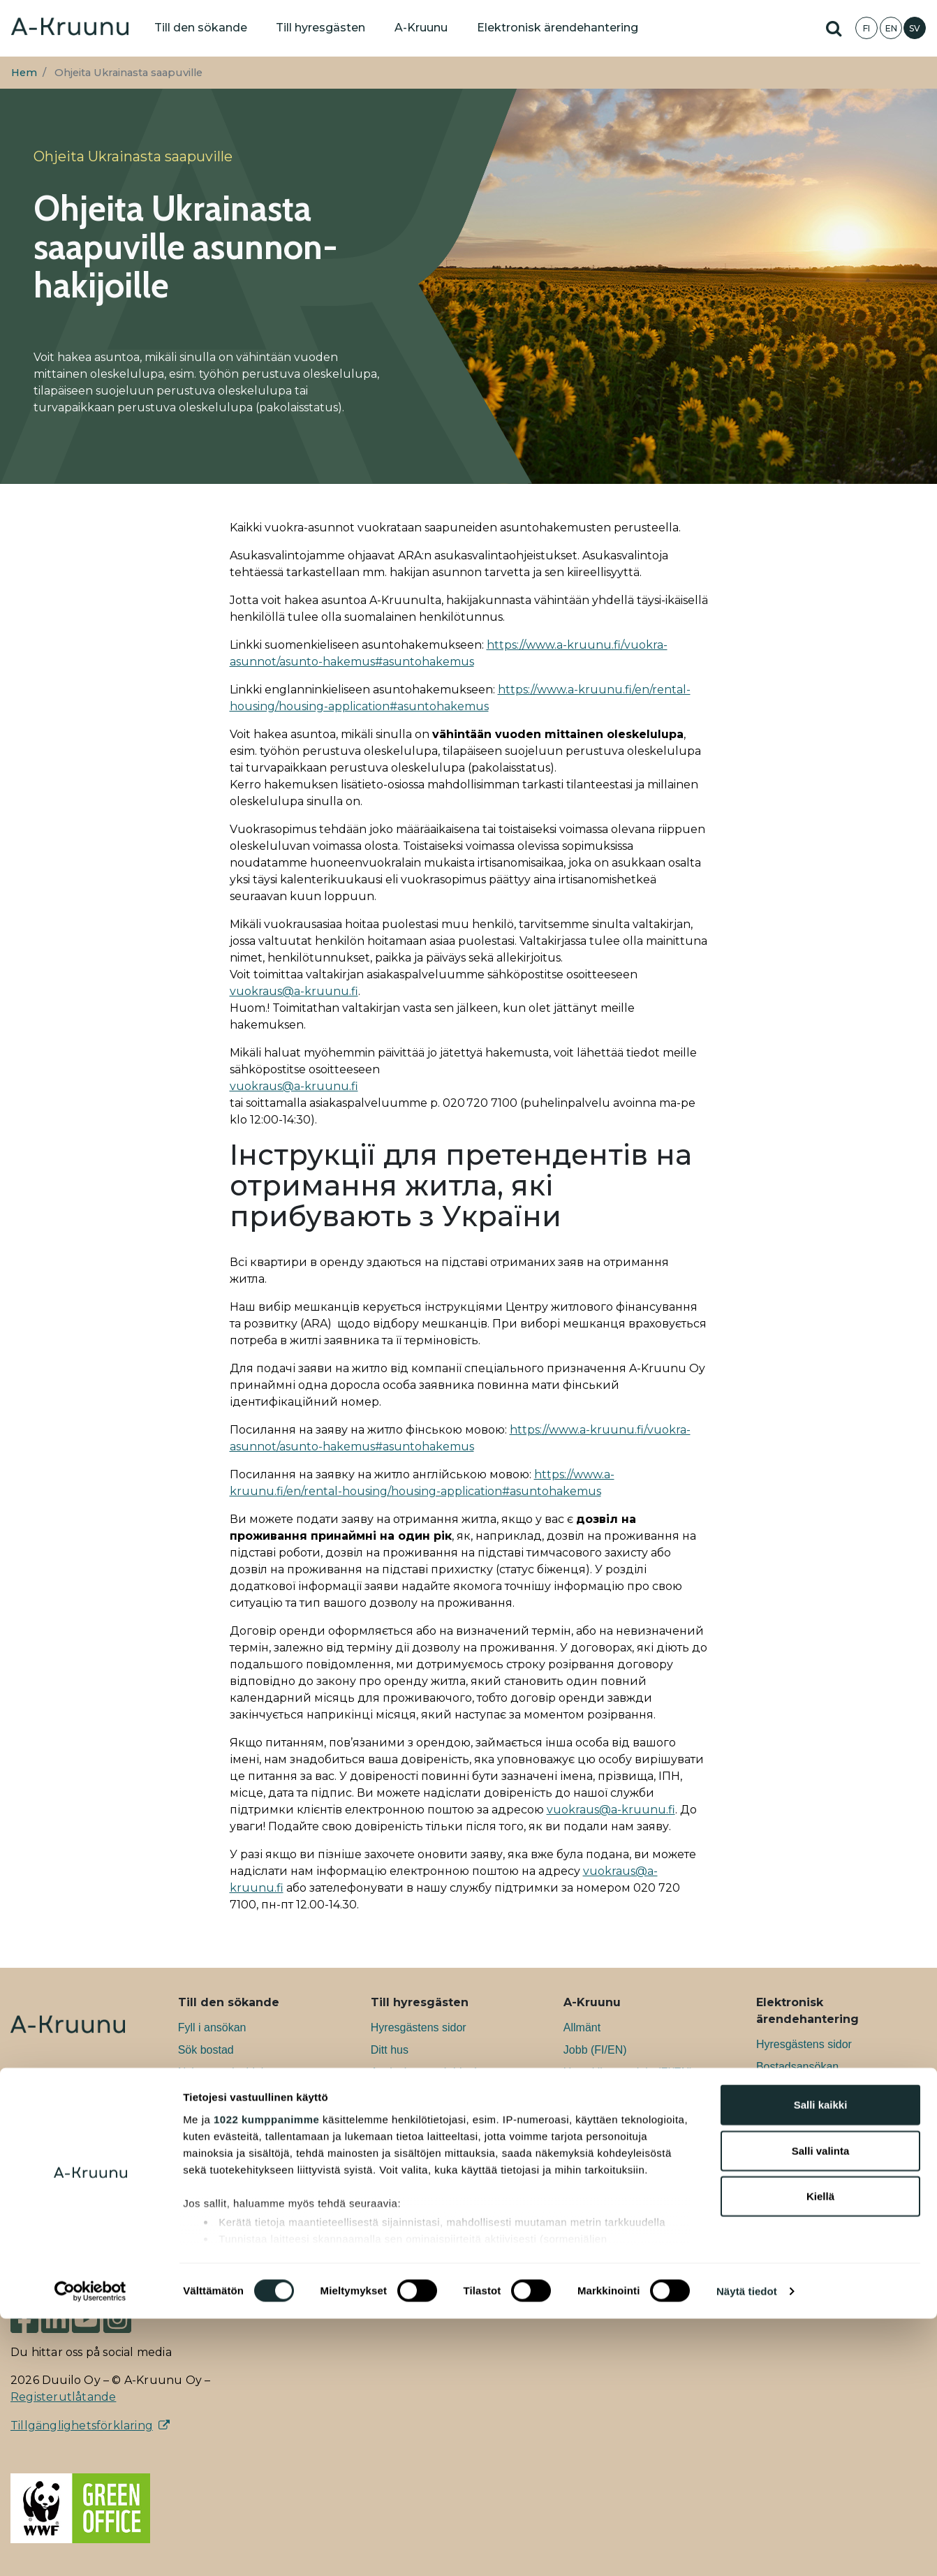  What do you see at coordinates (797, 2067) in the screenshot?
I see `Bostadsansökan` at bounding box center [797, 2067].